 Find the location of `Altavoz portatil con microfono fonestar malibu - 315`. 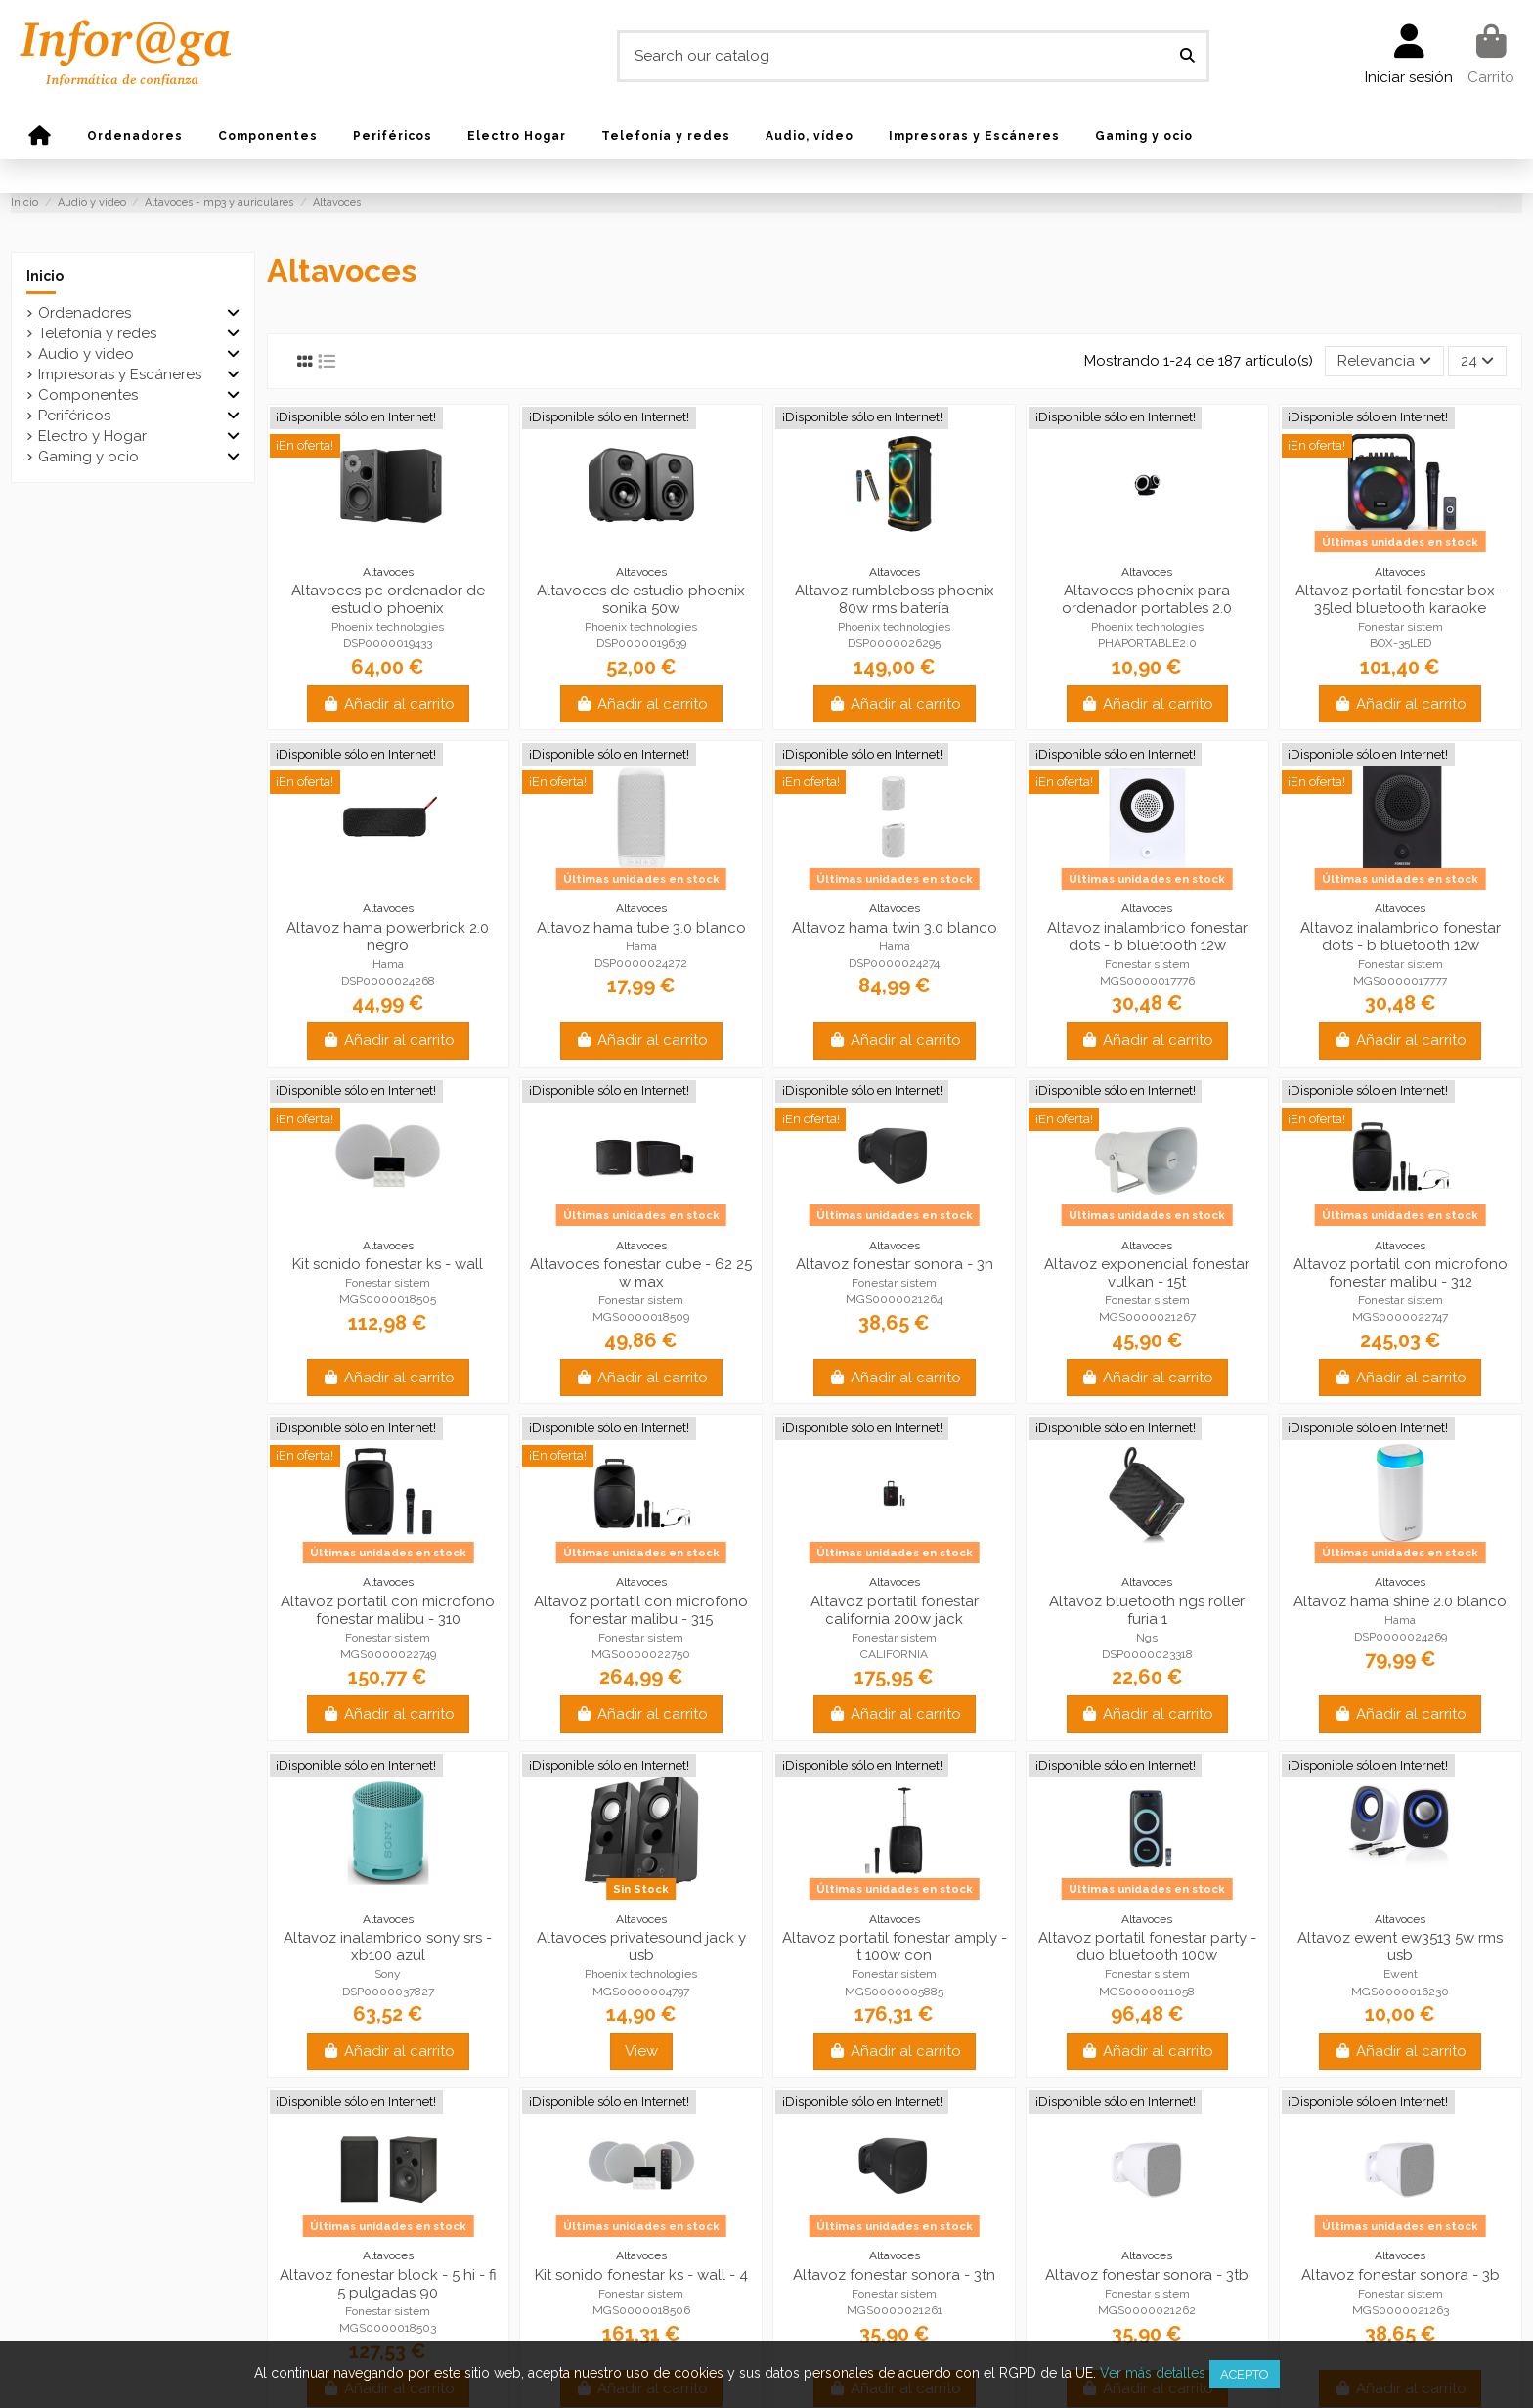

Altavoz portatil con microfono fonestar malibu - 315 is located at coordinates (641, 1610).